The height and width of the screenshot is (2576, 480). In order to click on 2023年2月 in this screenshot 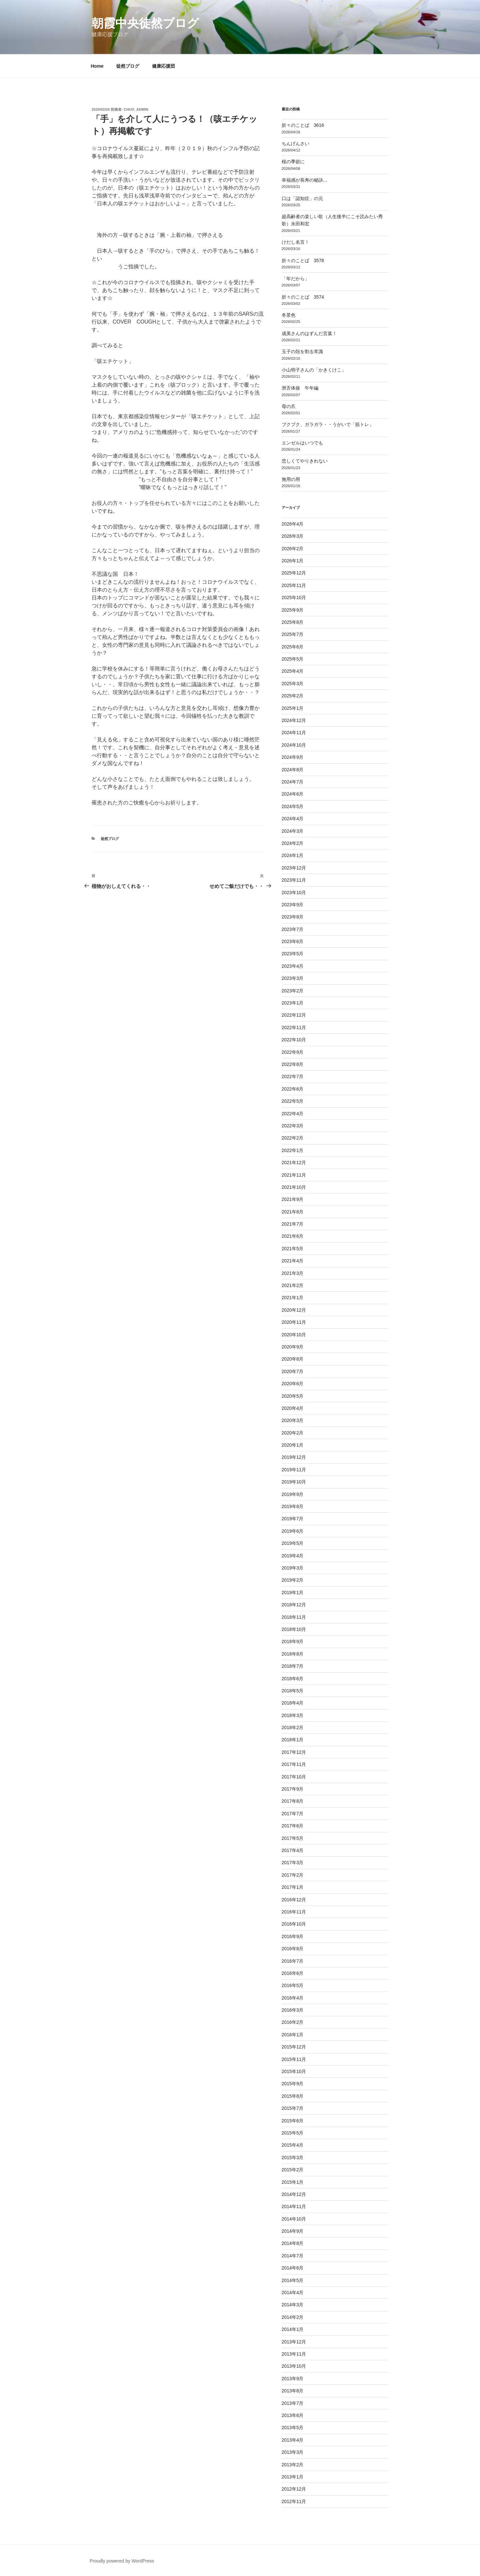, I will do `click(293, 990)`.